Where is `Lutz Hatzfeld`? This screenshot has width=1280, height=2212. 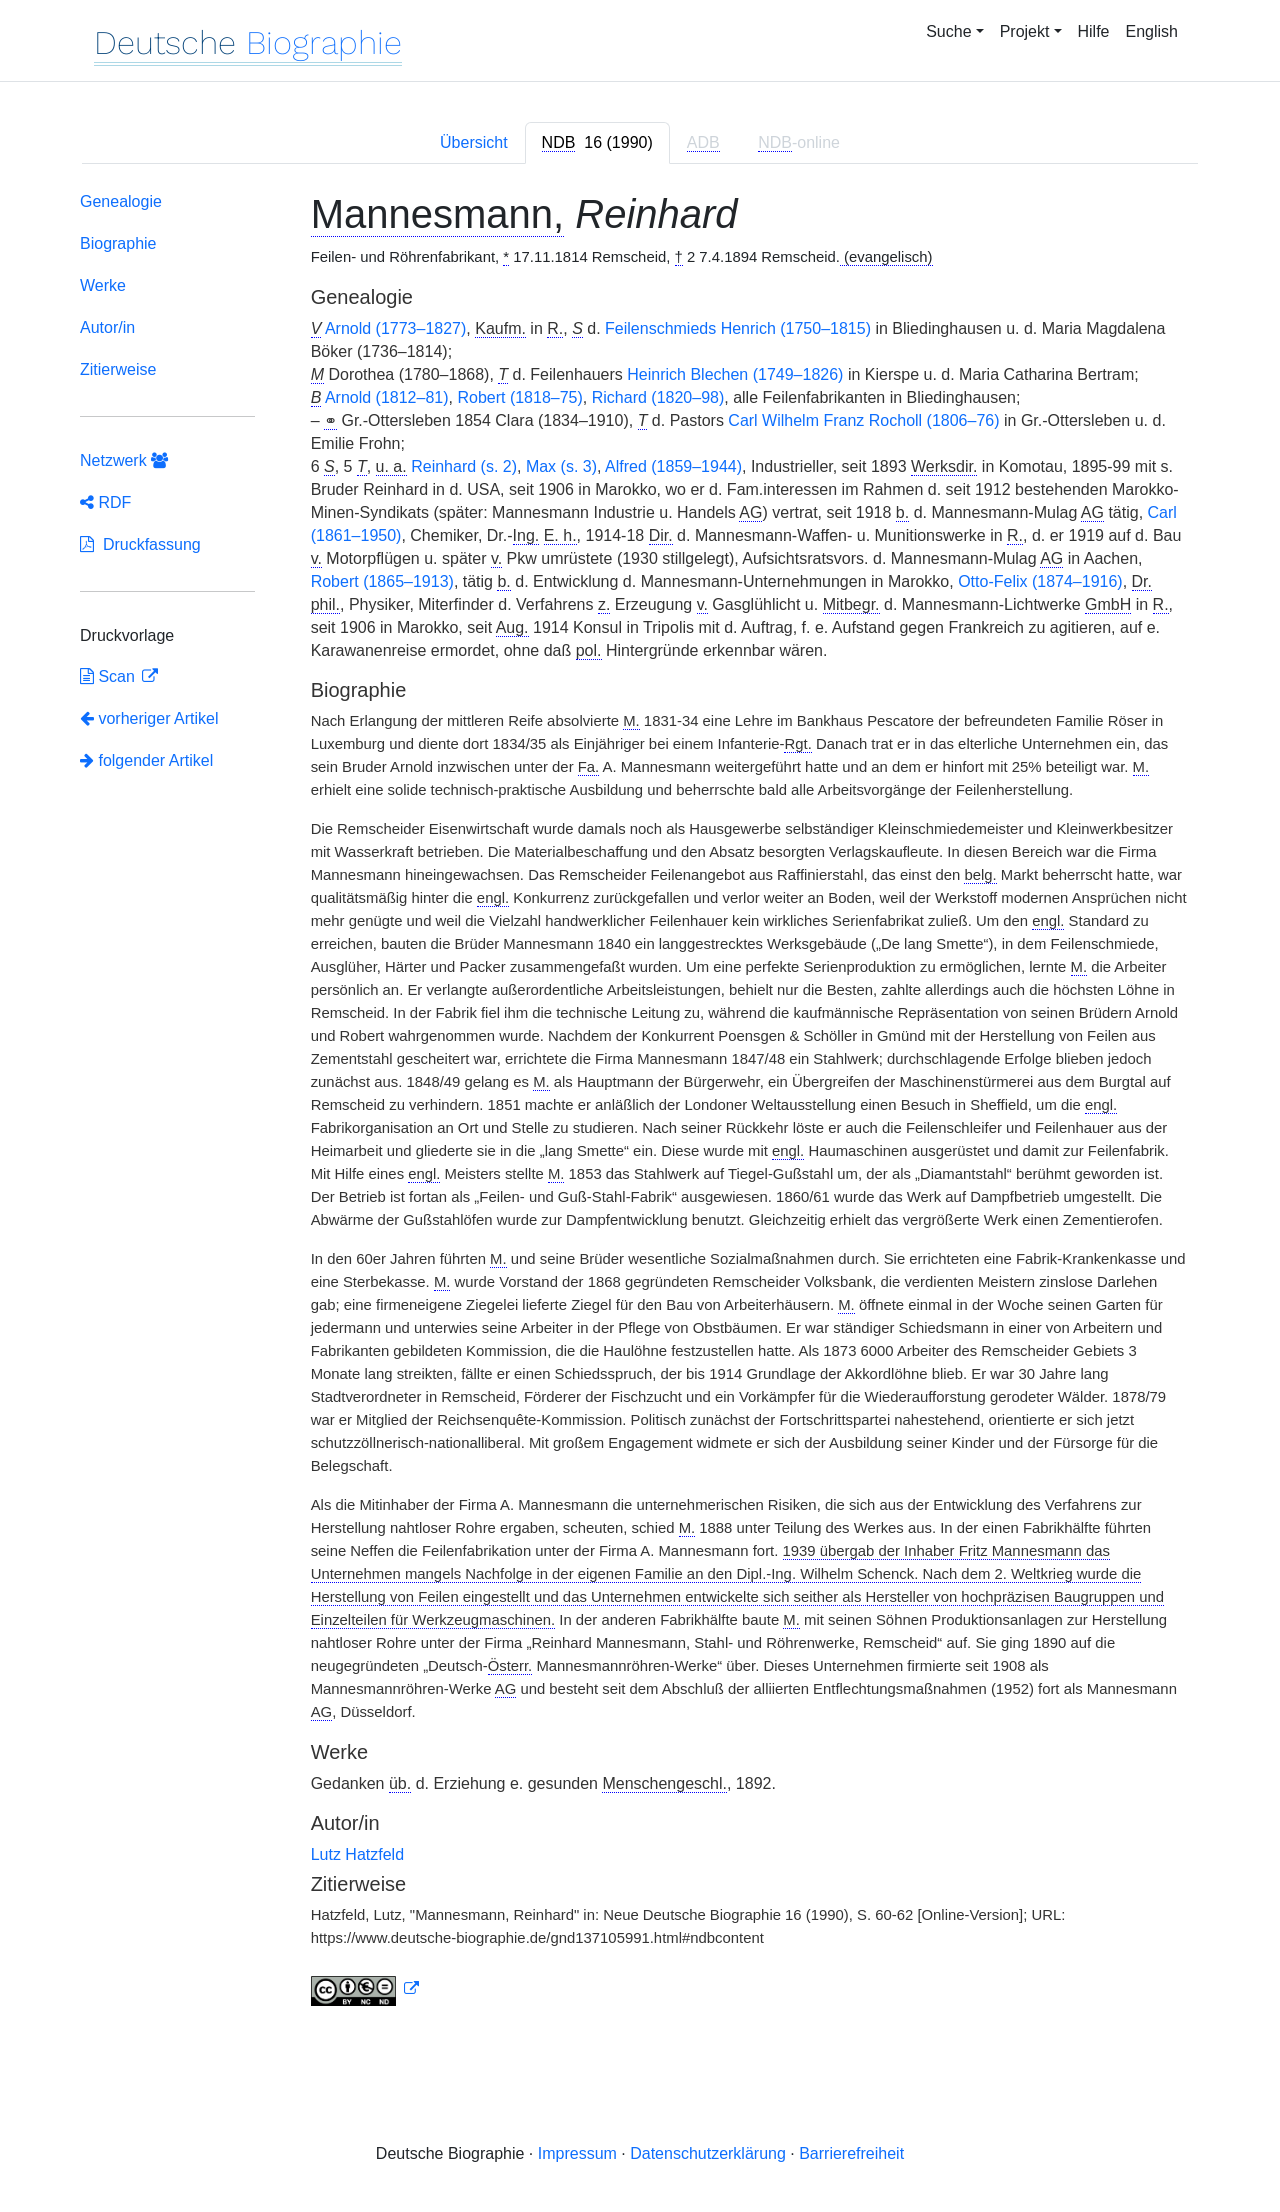 Lutz Hatzfeld is located at coordinates (357, 1854).